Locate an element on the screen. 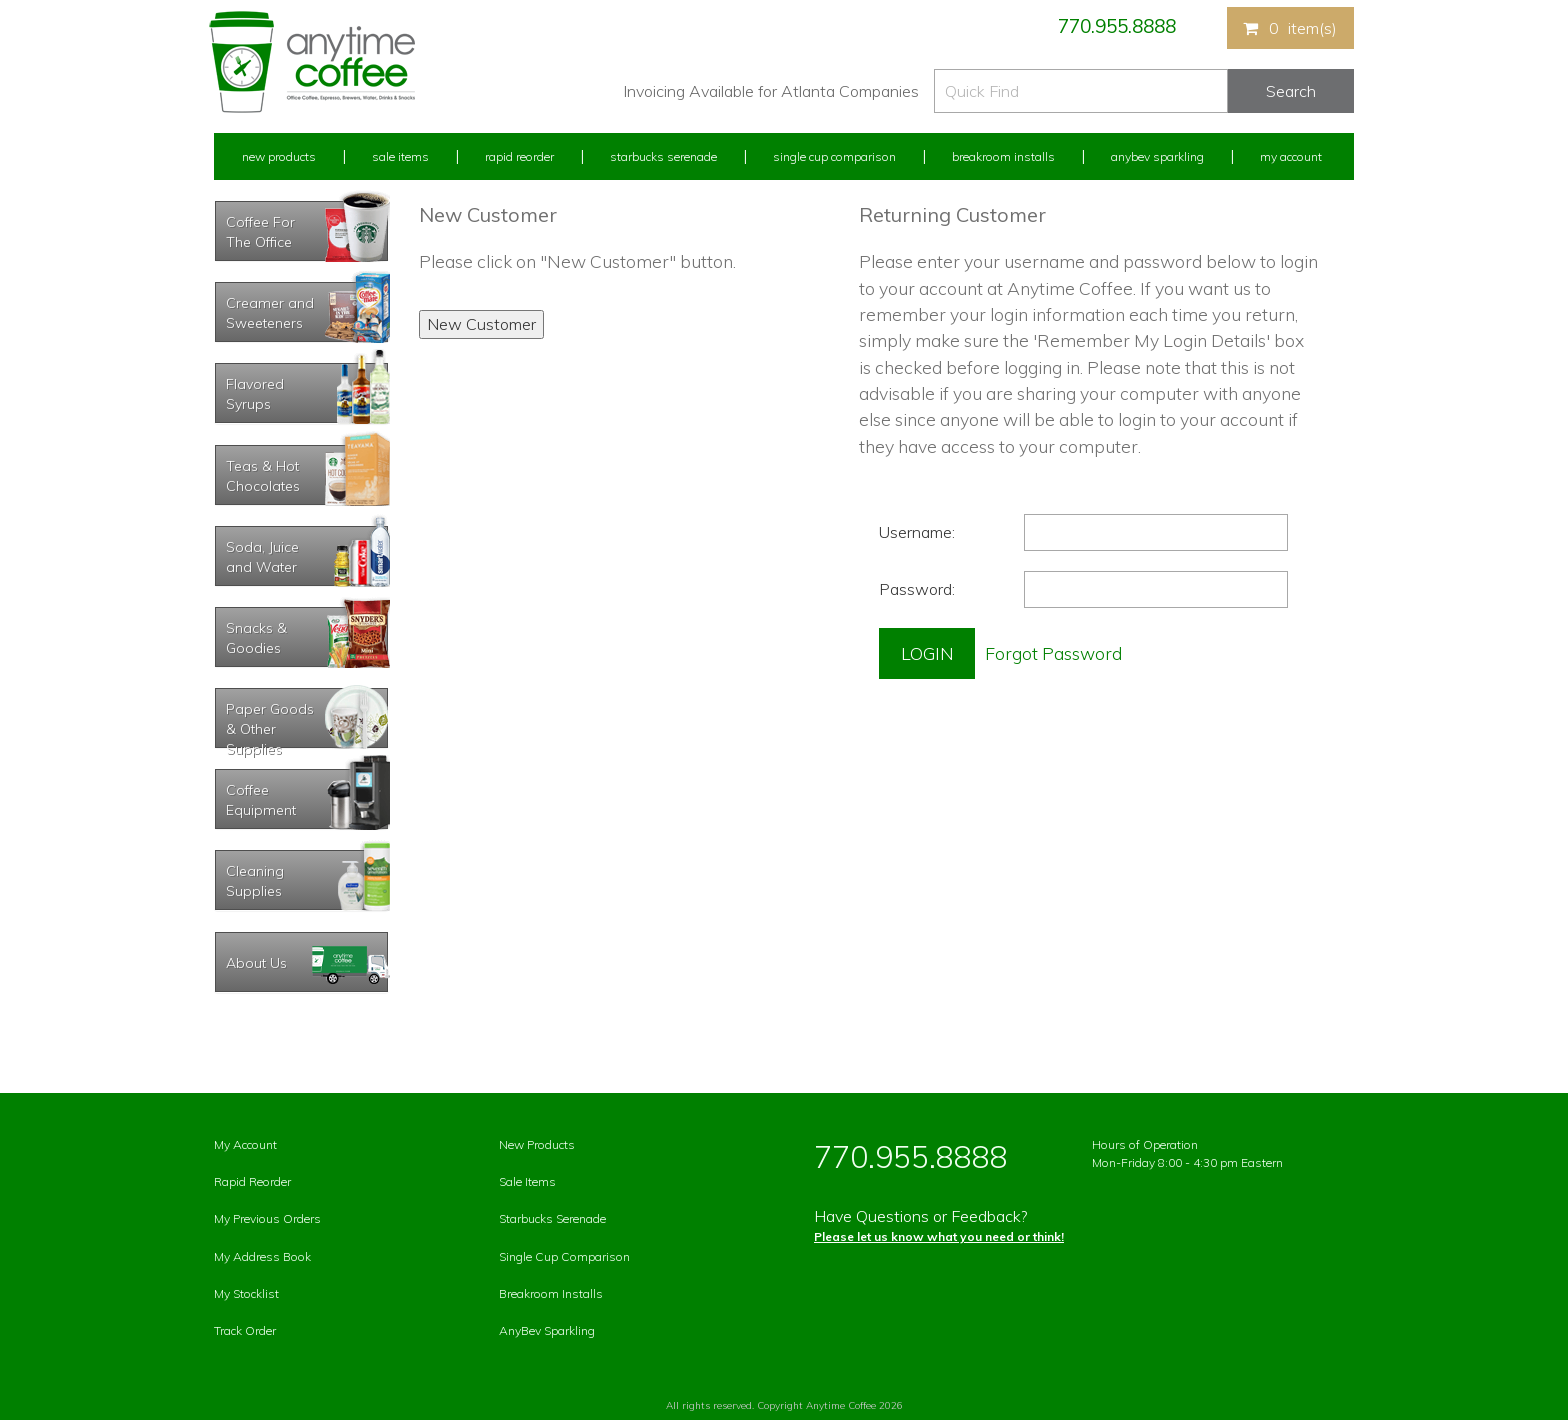 The height and width of the screenshot is (1420, 1568). 770.955.8888 is located at coordinates (1117, 26).